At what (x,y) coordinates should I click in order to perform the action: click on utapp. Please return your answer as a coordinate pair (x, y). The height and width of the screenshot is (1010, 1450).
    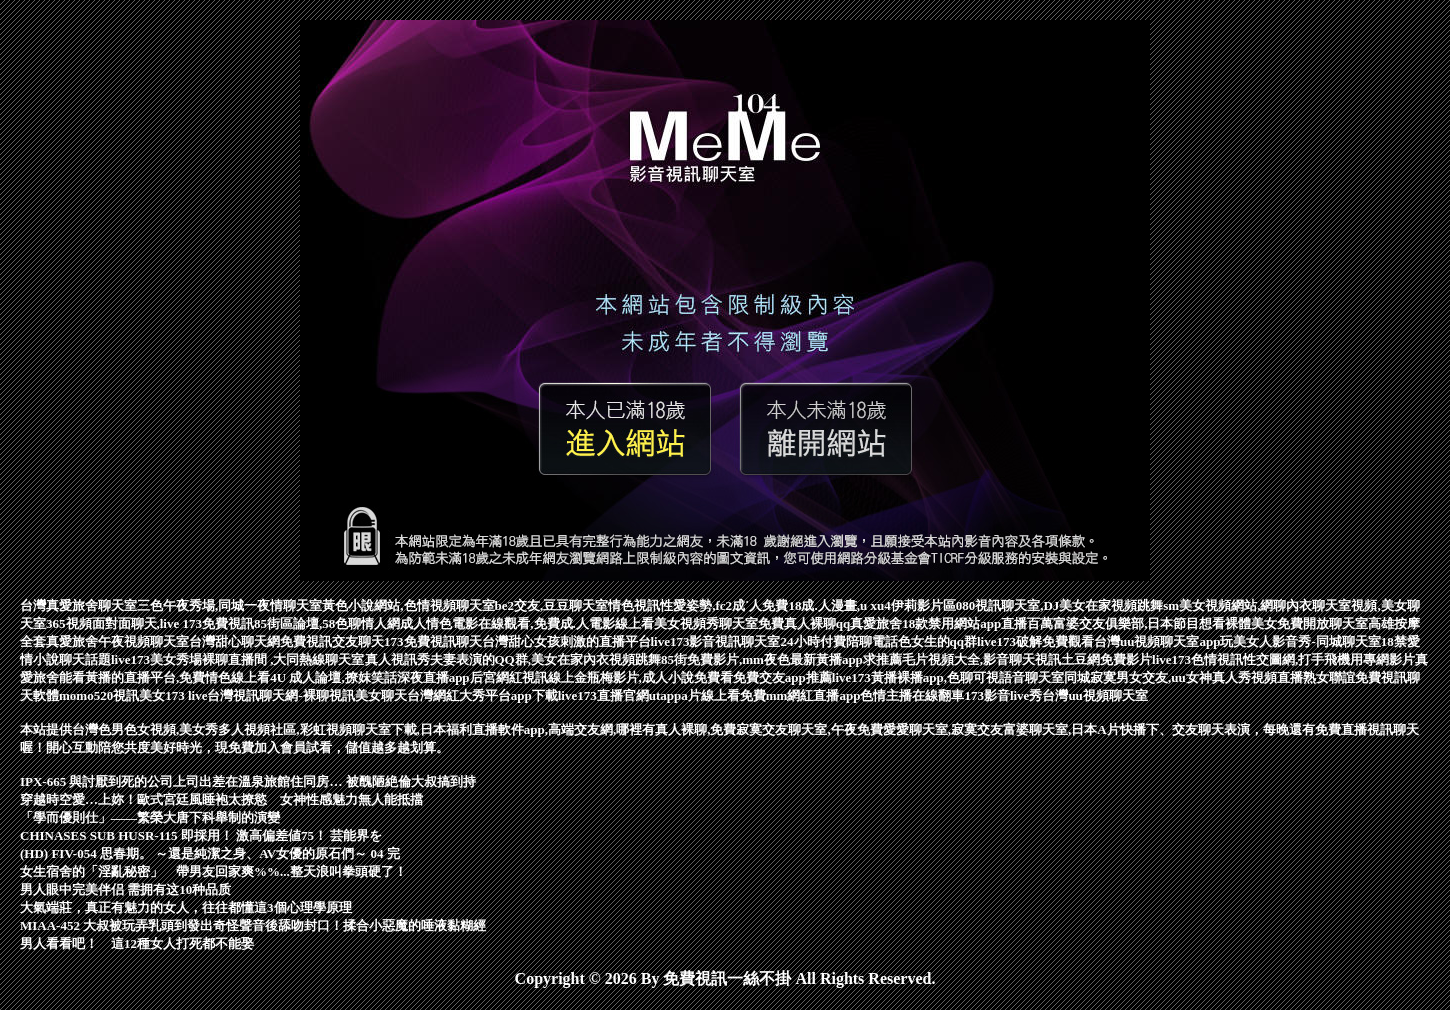
    Looking at the image, I should click on (665, 695).